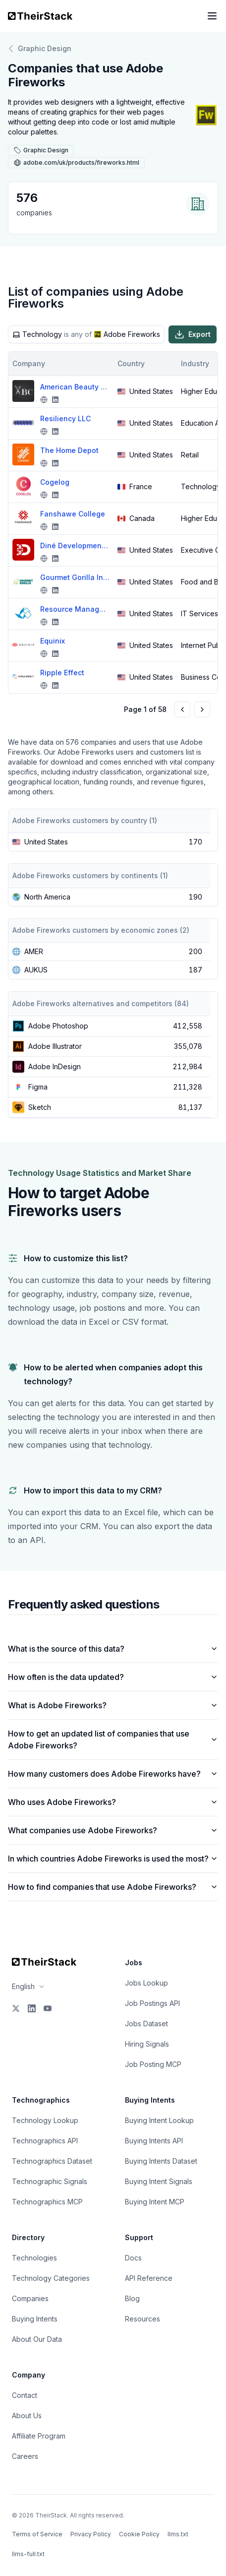 This screenshot has width=226, height=2576. Describe the element at coordinates (72, 514) in the screenshot. I see `Fanshawe College` at that location.